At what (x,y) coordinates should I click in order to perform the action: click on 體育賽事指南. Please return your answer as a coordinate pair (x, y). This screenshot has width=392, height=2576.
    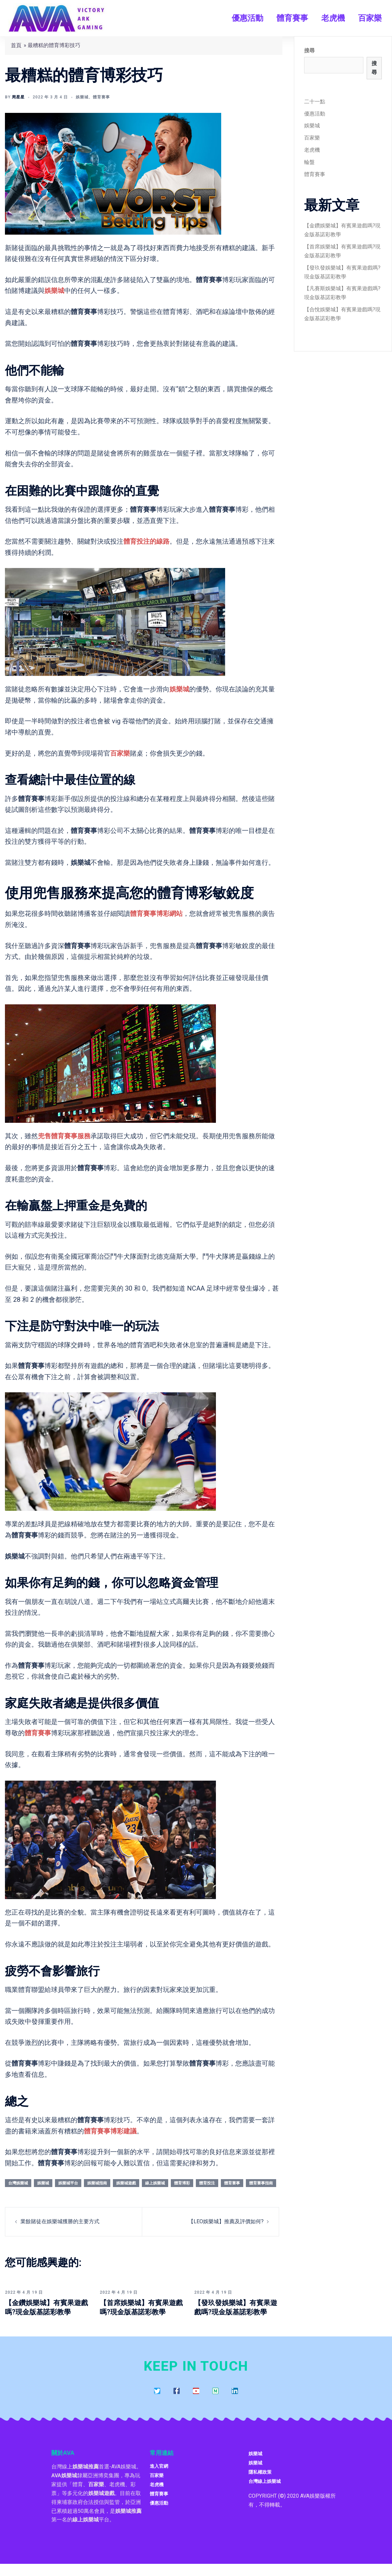
    Looking at the image, I should click on (261, 2183).